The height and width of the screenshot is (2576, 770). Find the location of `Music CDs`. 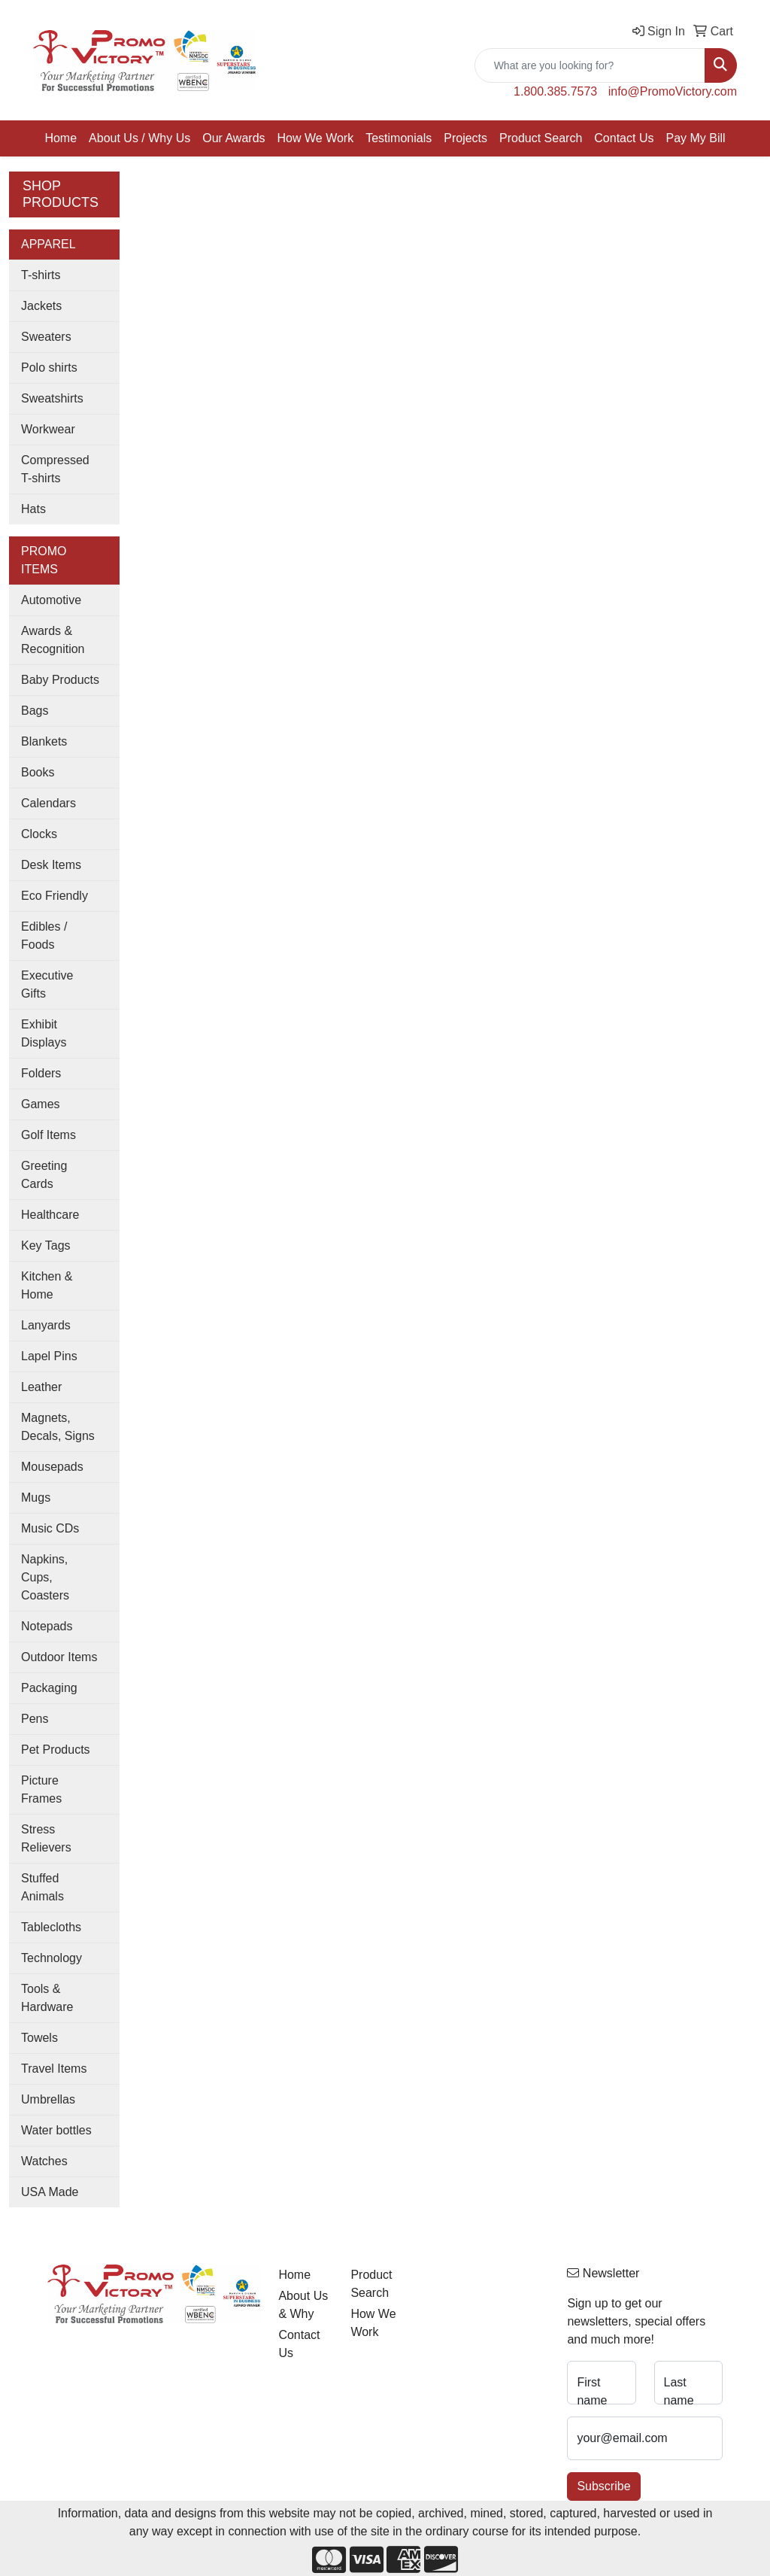

Music CDs is located at coordinates (50, 1528).